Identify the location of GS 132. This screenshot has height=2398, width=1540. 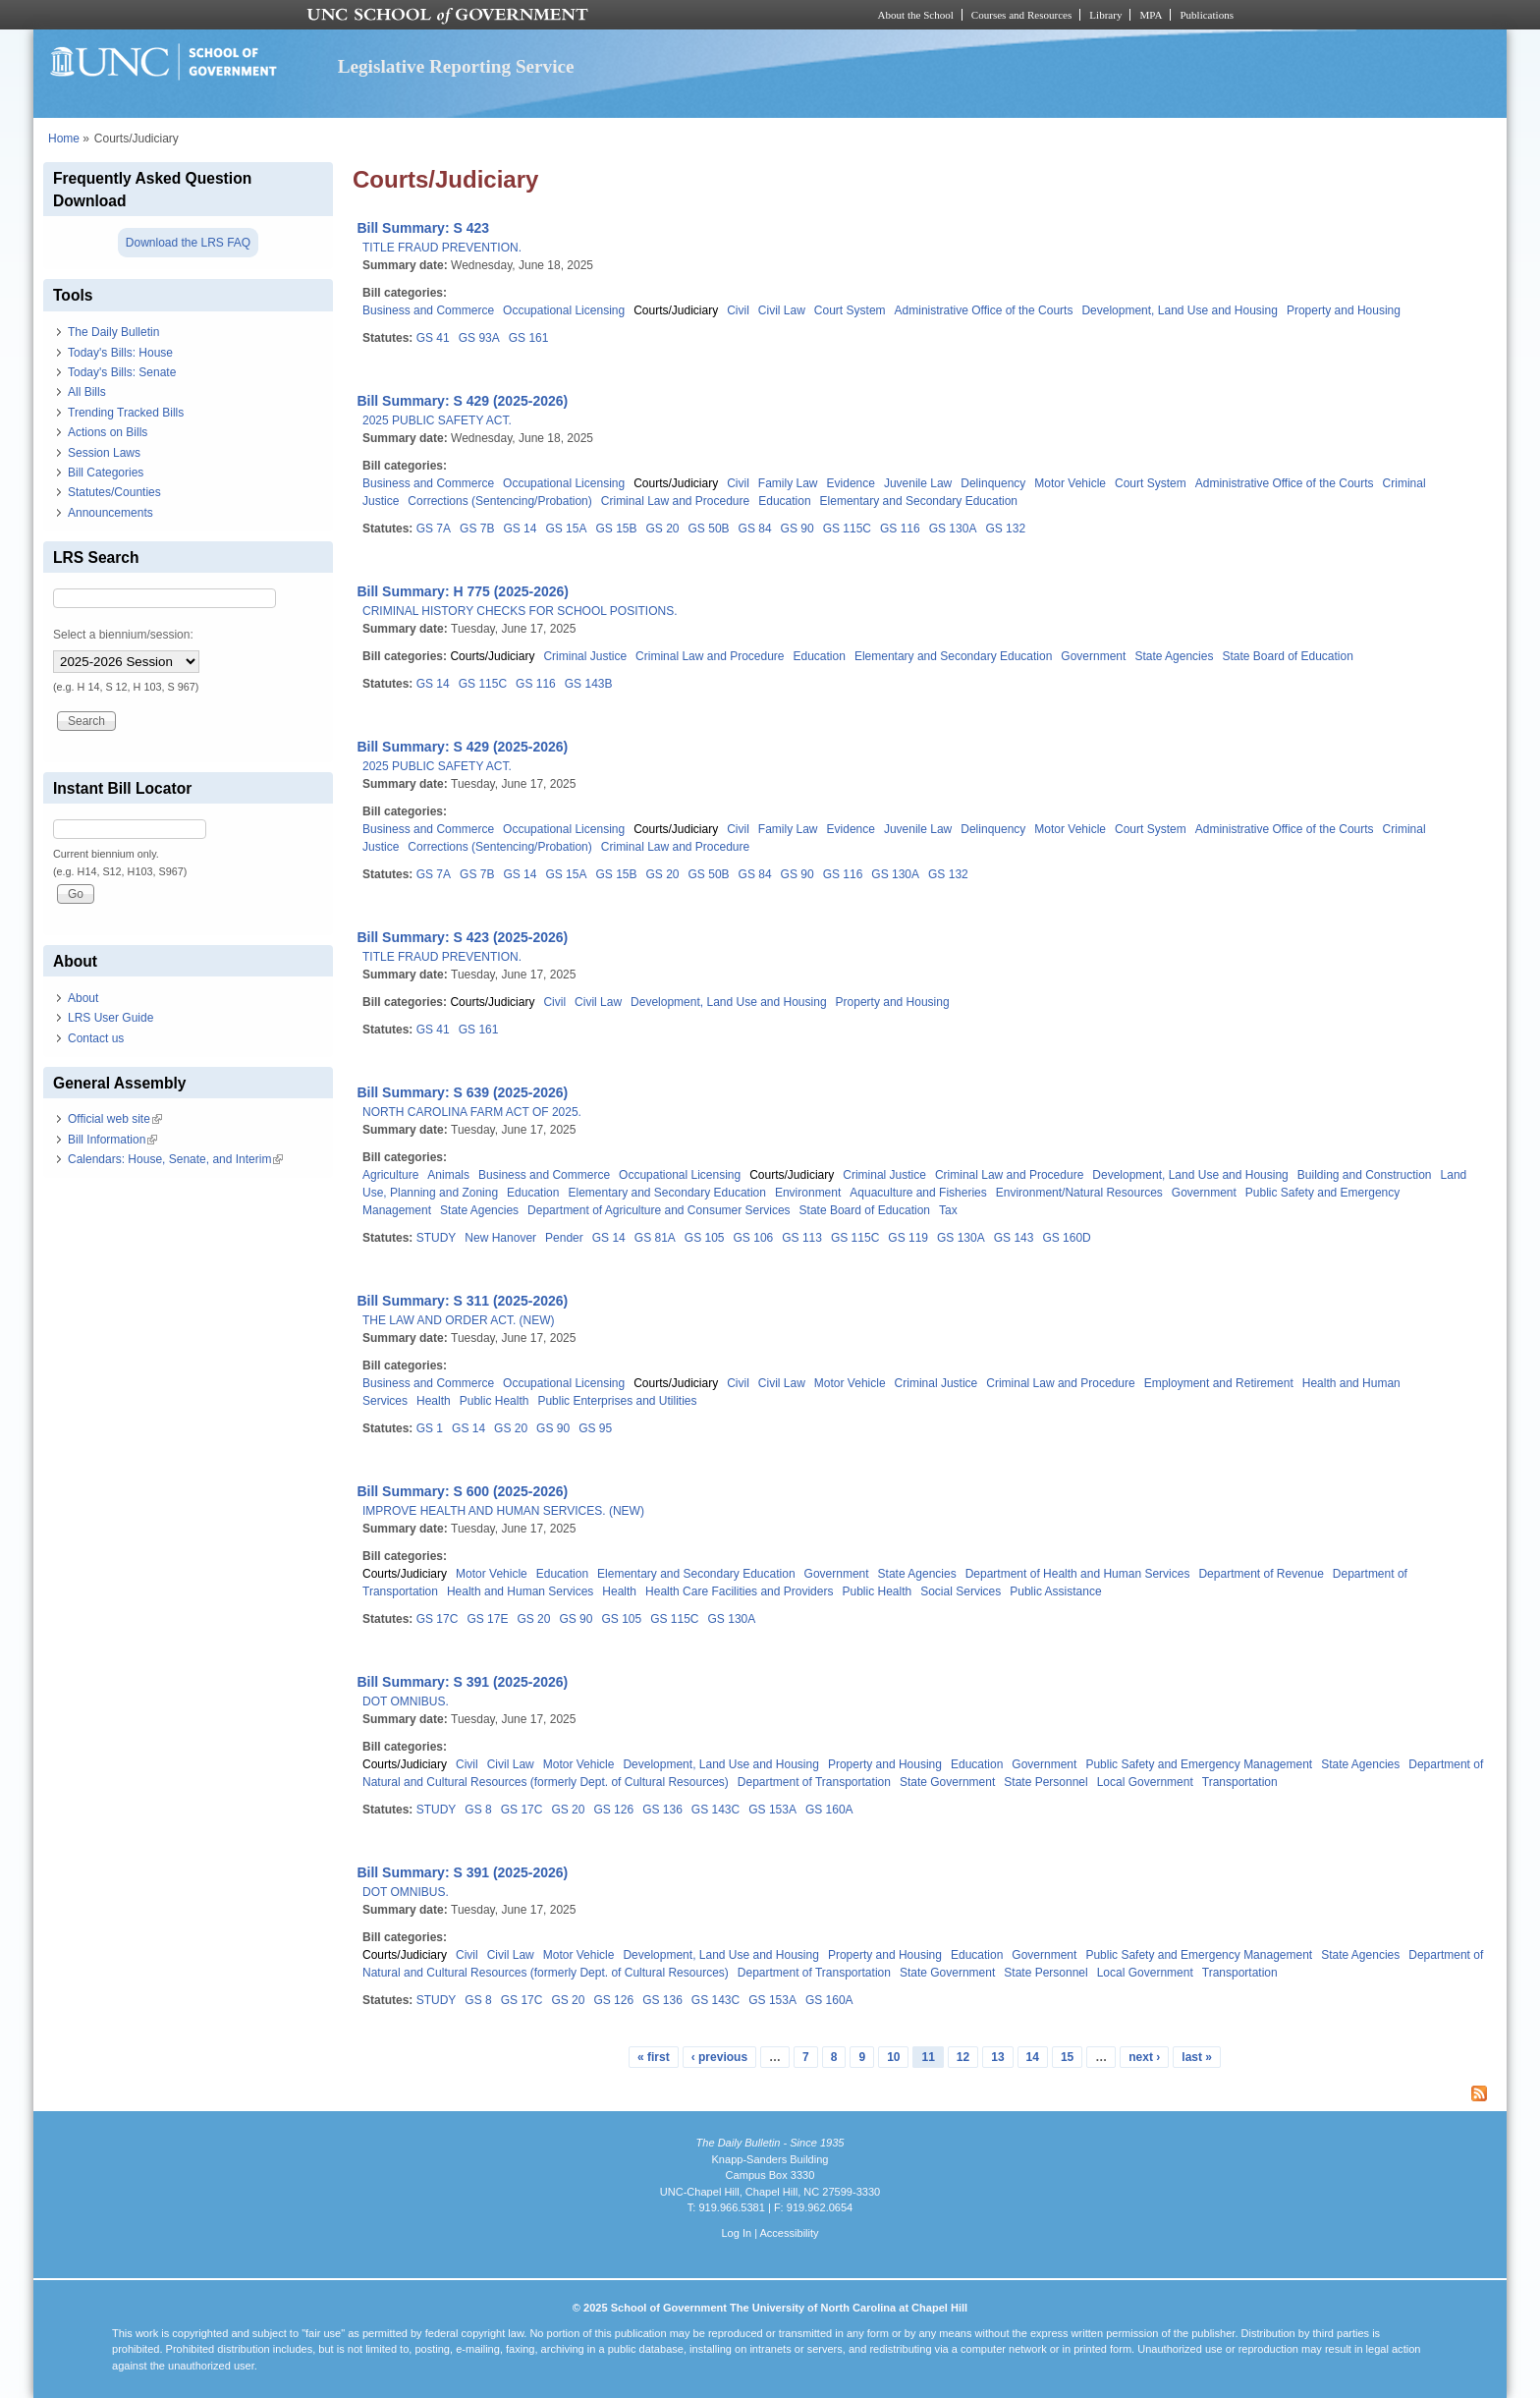
(1005, 528).